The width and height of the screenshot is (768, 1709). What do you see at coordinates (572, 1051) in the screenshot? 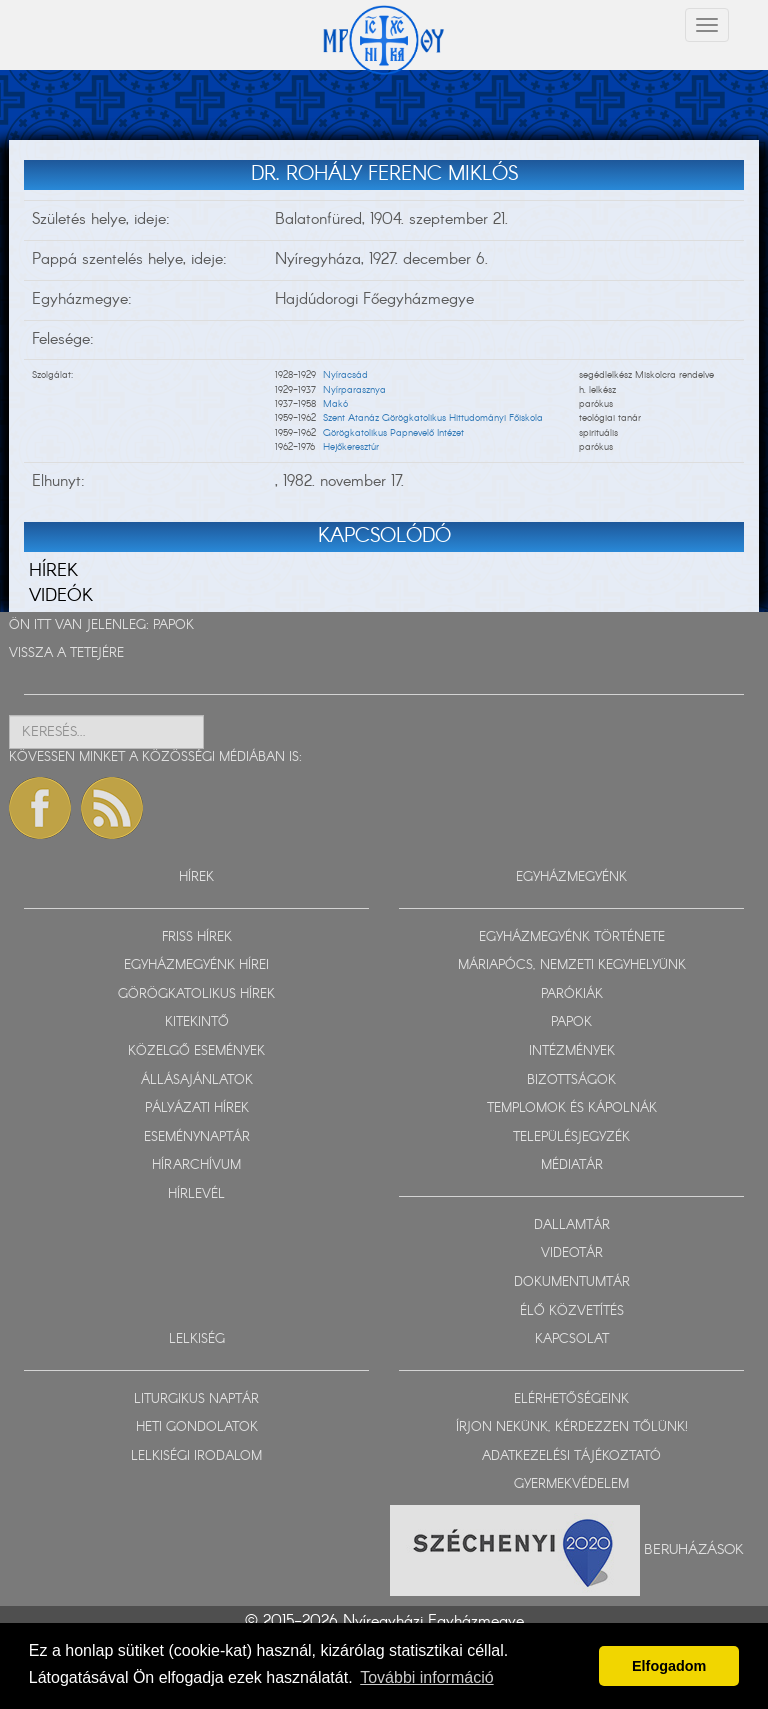
I see `INTÉZMÉNYEK` at bounding box center [572, 1051].